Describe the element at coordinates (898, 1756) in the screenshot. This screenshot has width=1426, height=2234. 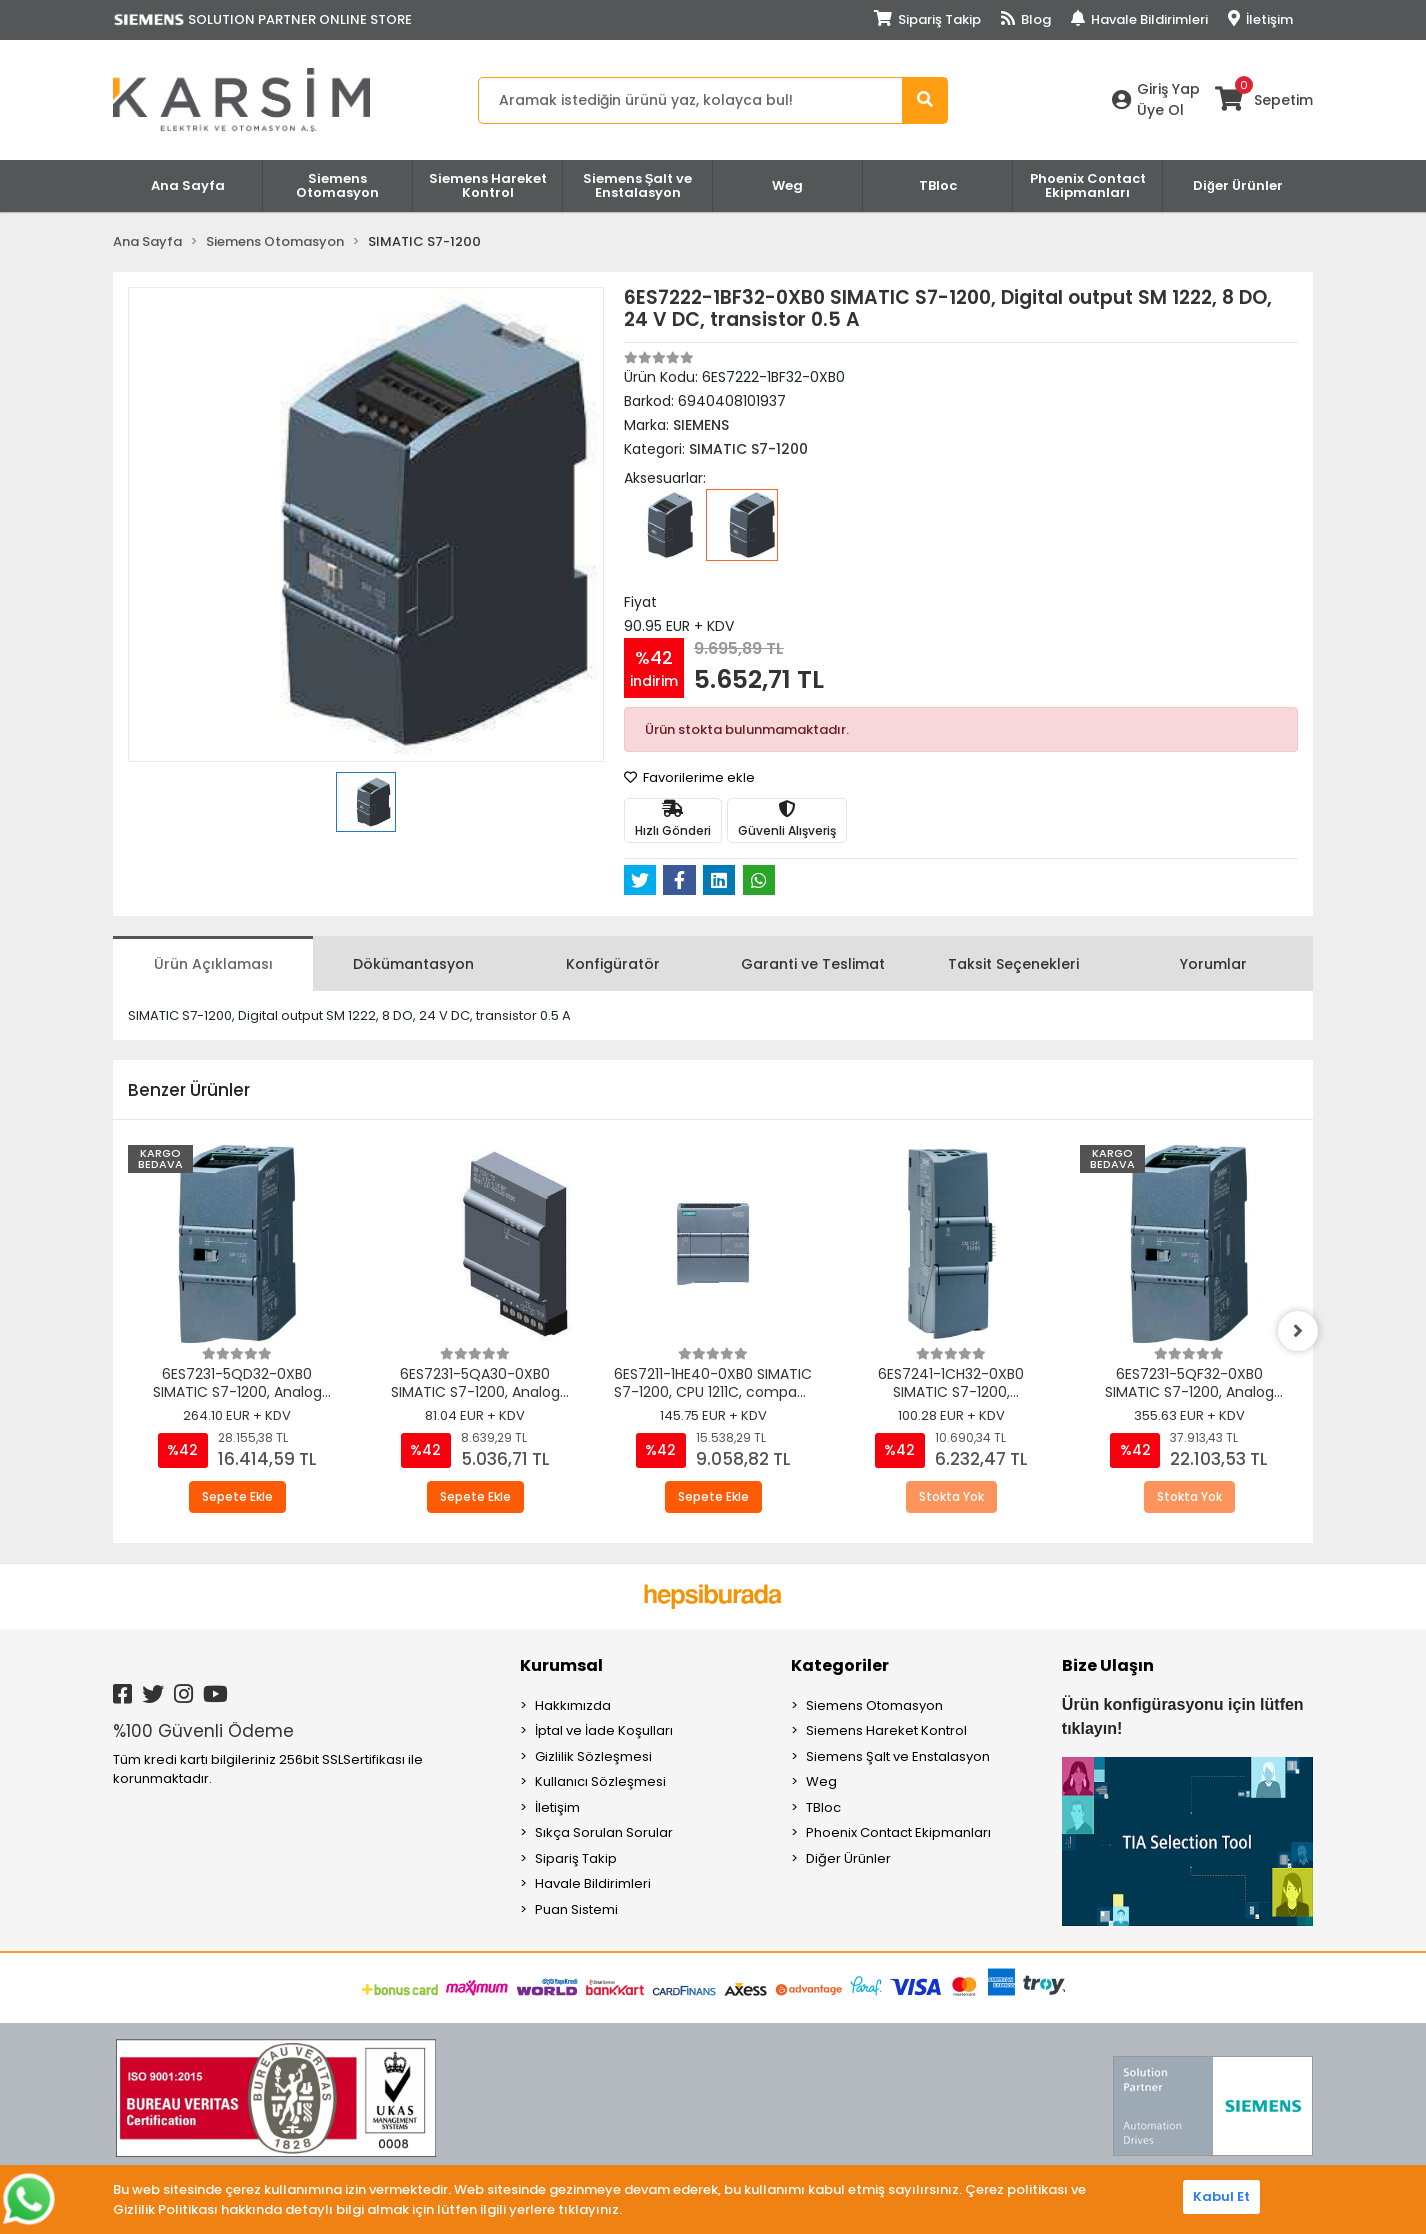
I see `Siemens Şalt ve Enstalasyon` at that location.